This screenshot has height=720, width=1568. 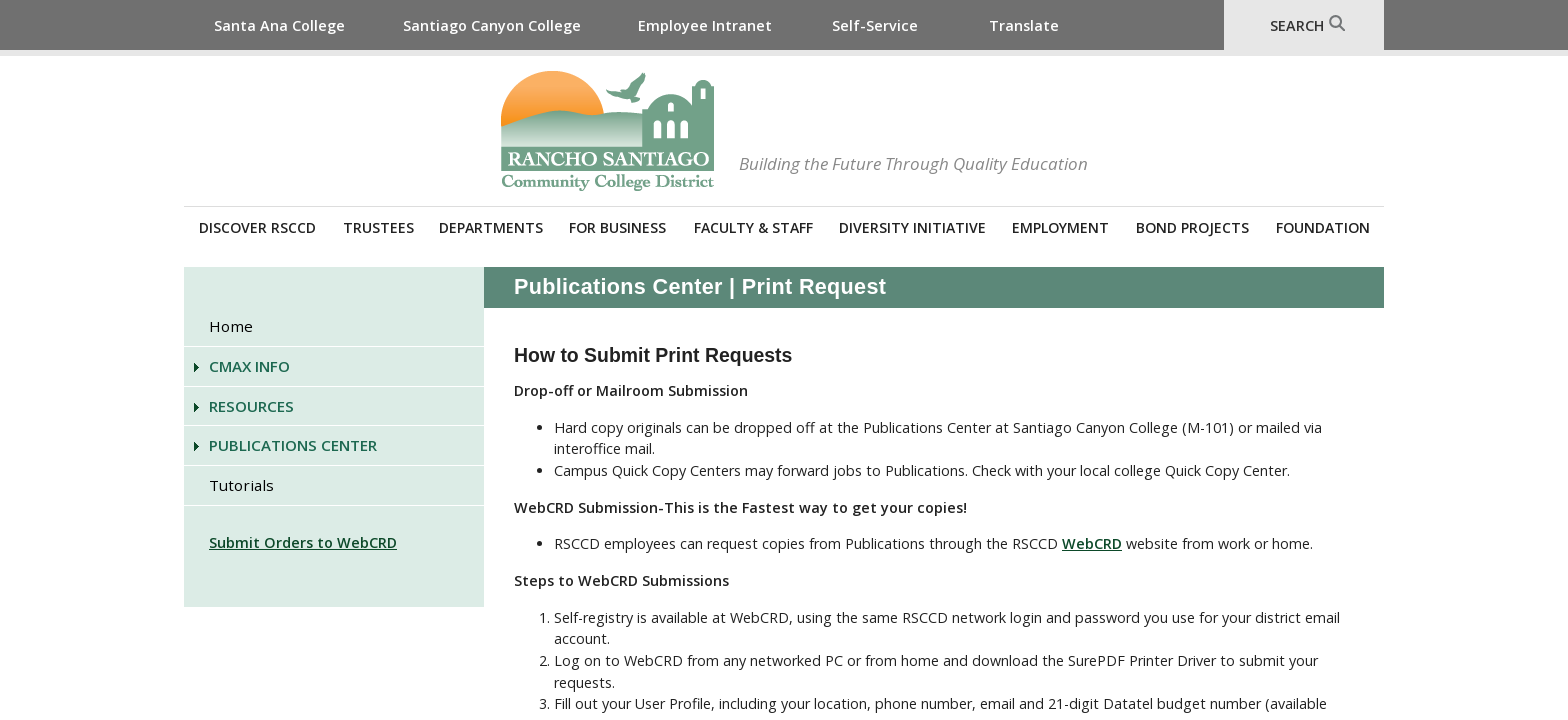 What do you see at coordinates (1323, 227) in the screenshot?
I see `Foundation` at bounding box center [1323, 227].